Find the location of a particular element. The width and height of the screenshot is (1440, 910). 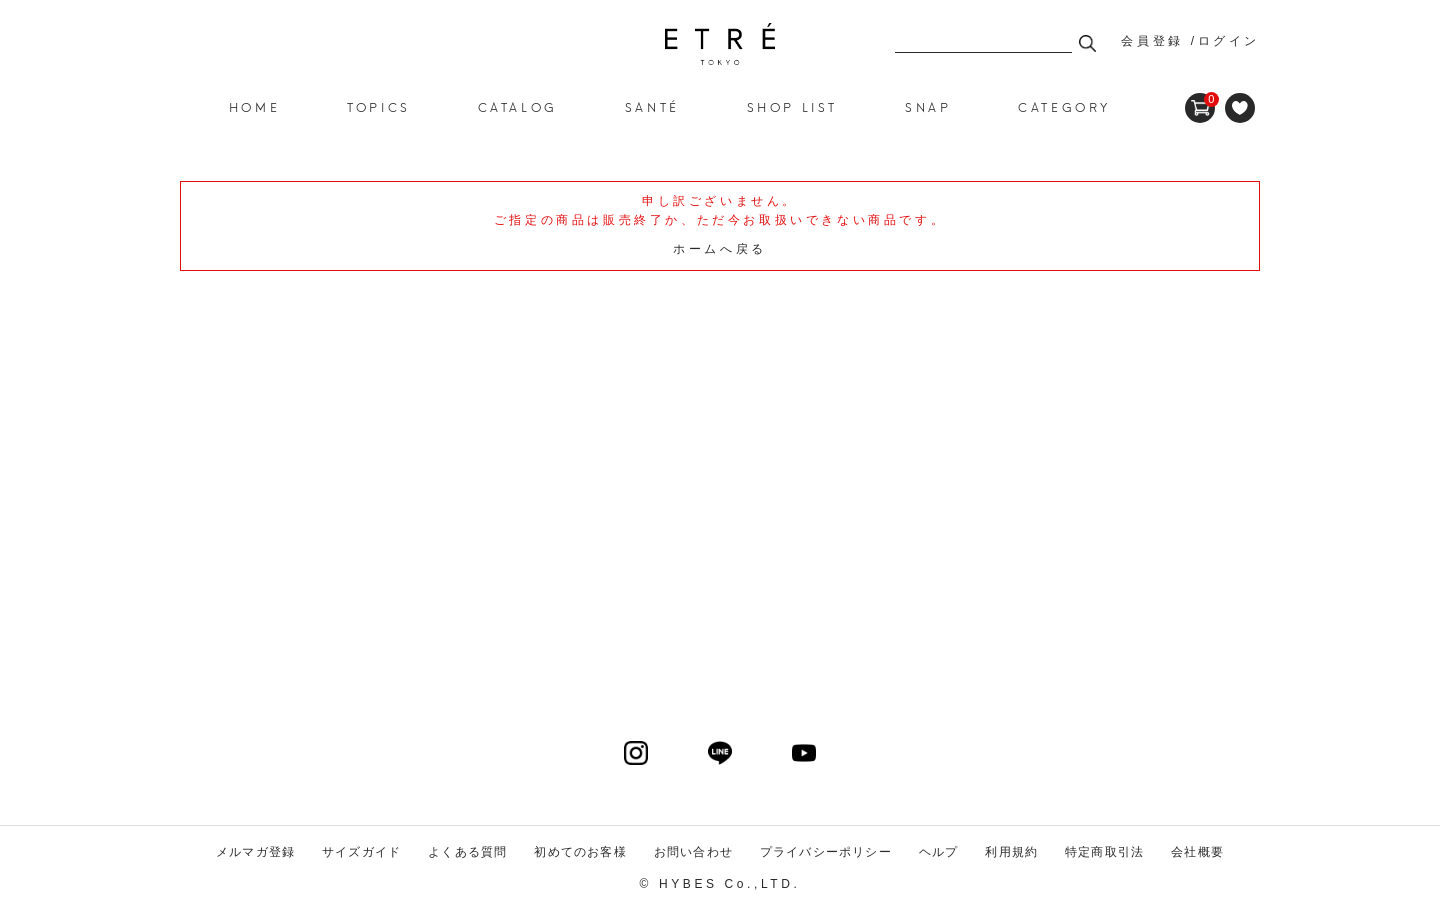

ヘルプ is located at coordinates (939, 852).